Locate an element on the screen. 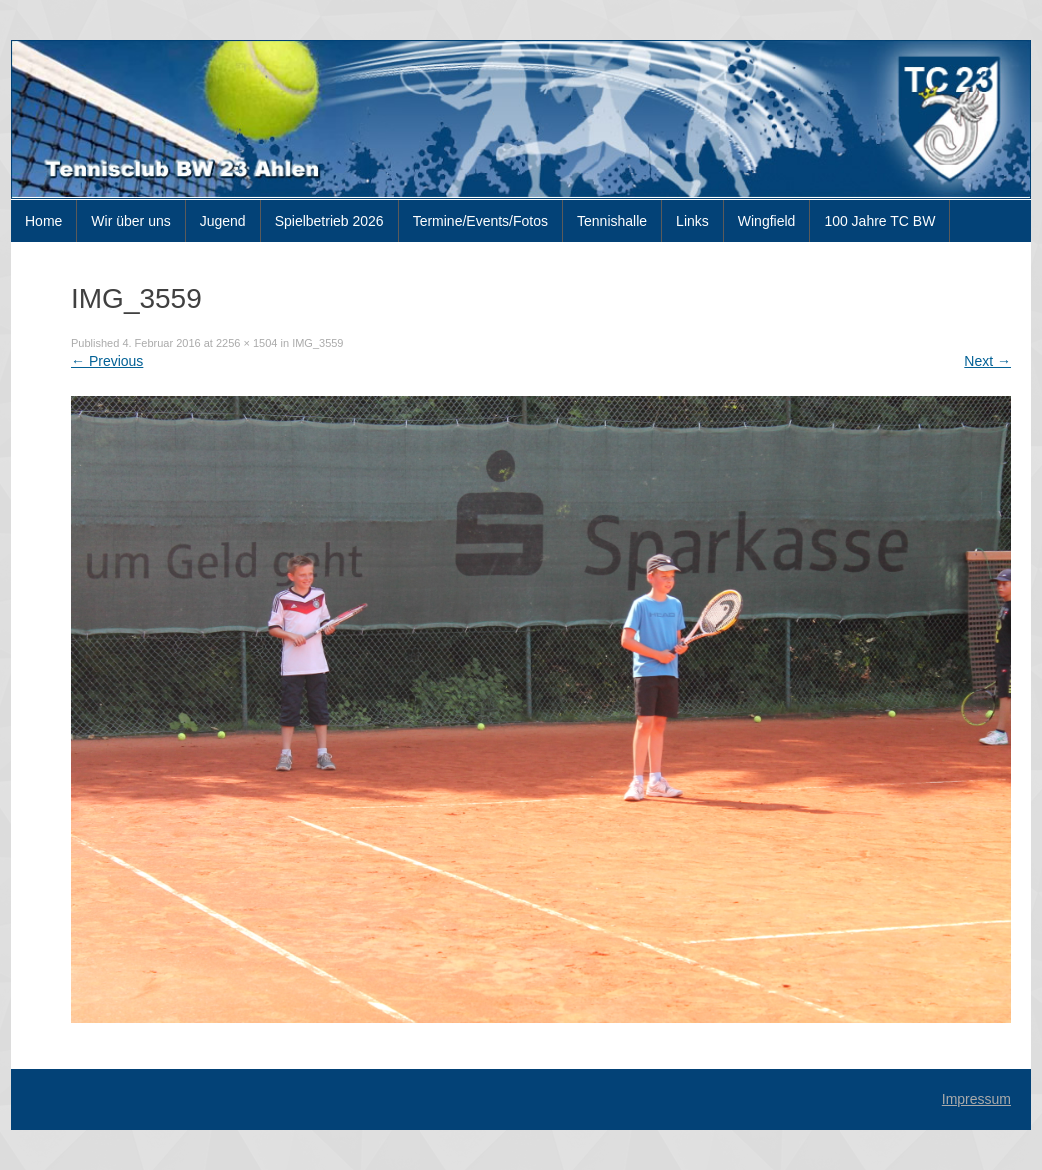 This screenshot has width=1042, height=1170. Previous is located at coordinates (107, 361).